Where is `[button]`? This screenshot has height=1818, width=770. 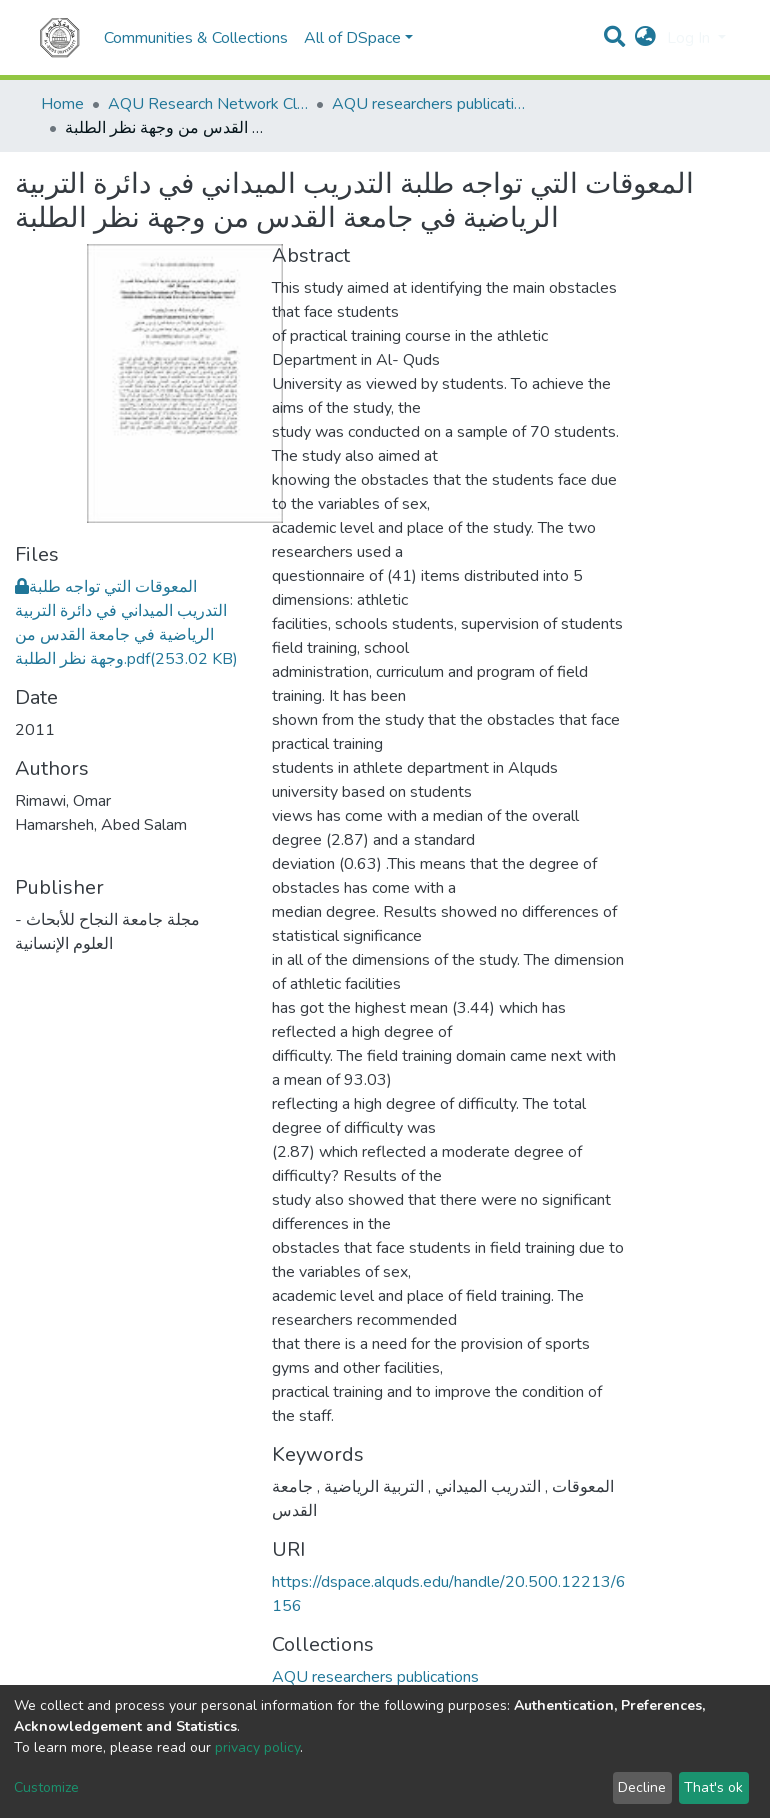
[button] is located at coordinates (645, 38).